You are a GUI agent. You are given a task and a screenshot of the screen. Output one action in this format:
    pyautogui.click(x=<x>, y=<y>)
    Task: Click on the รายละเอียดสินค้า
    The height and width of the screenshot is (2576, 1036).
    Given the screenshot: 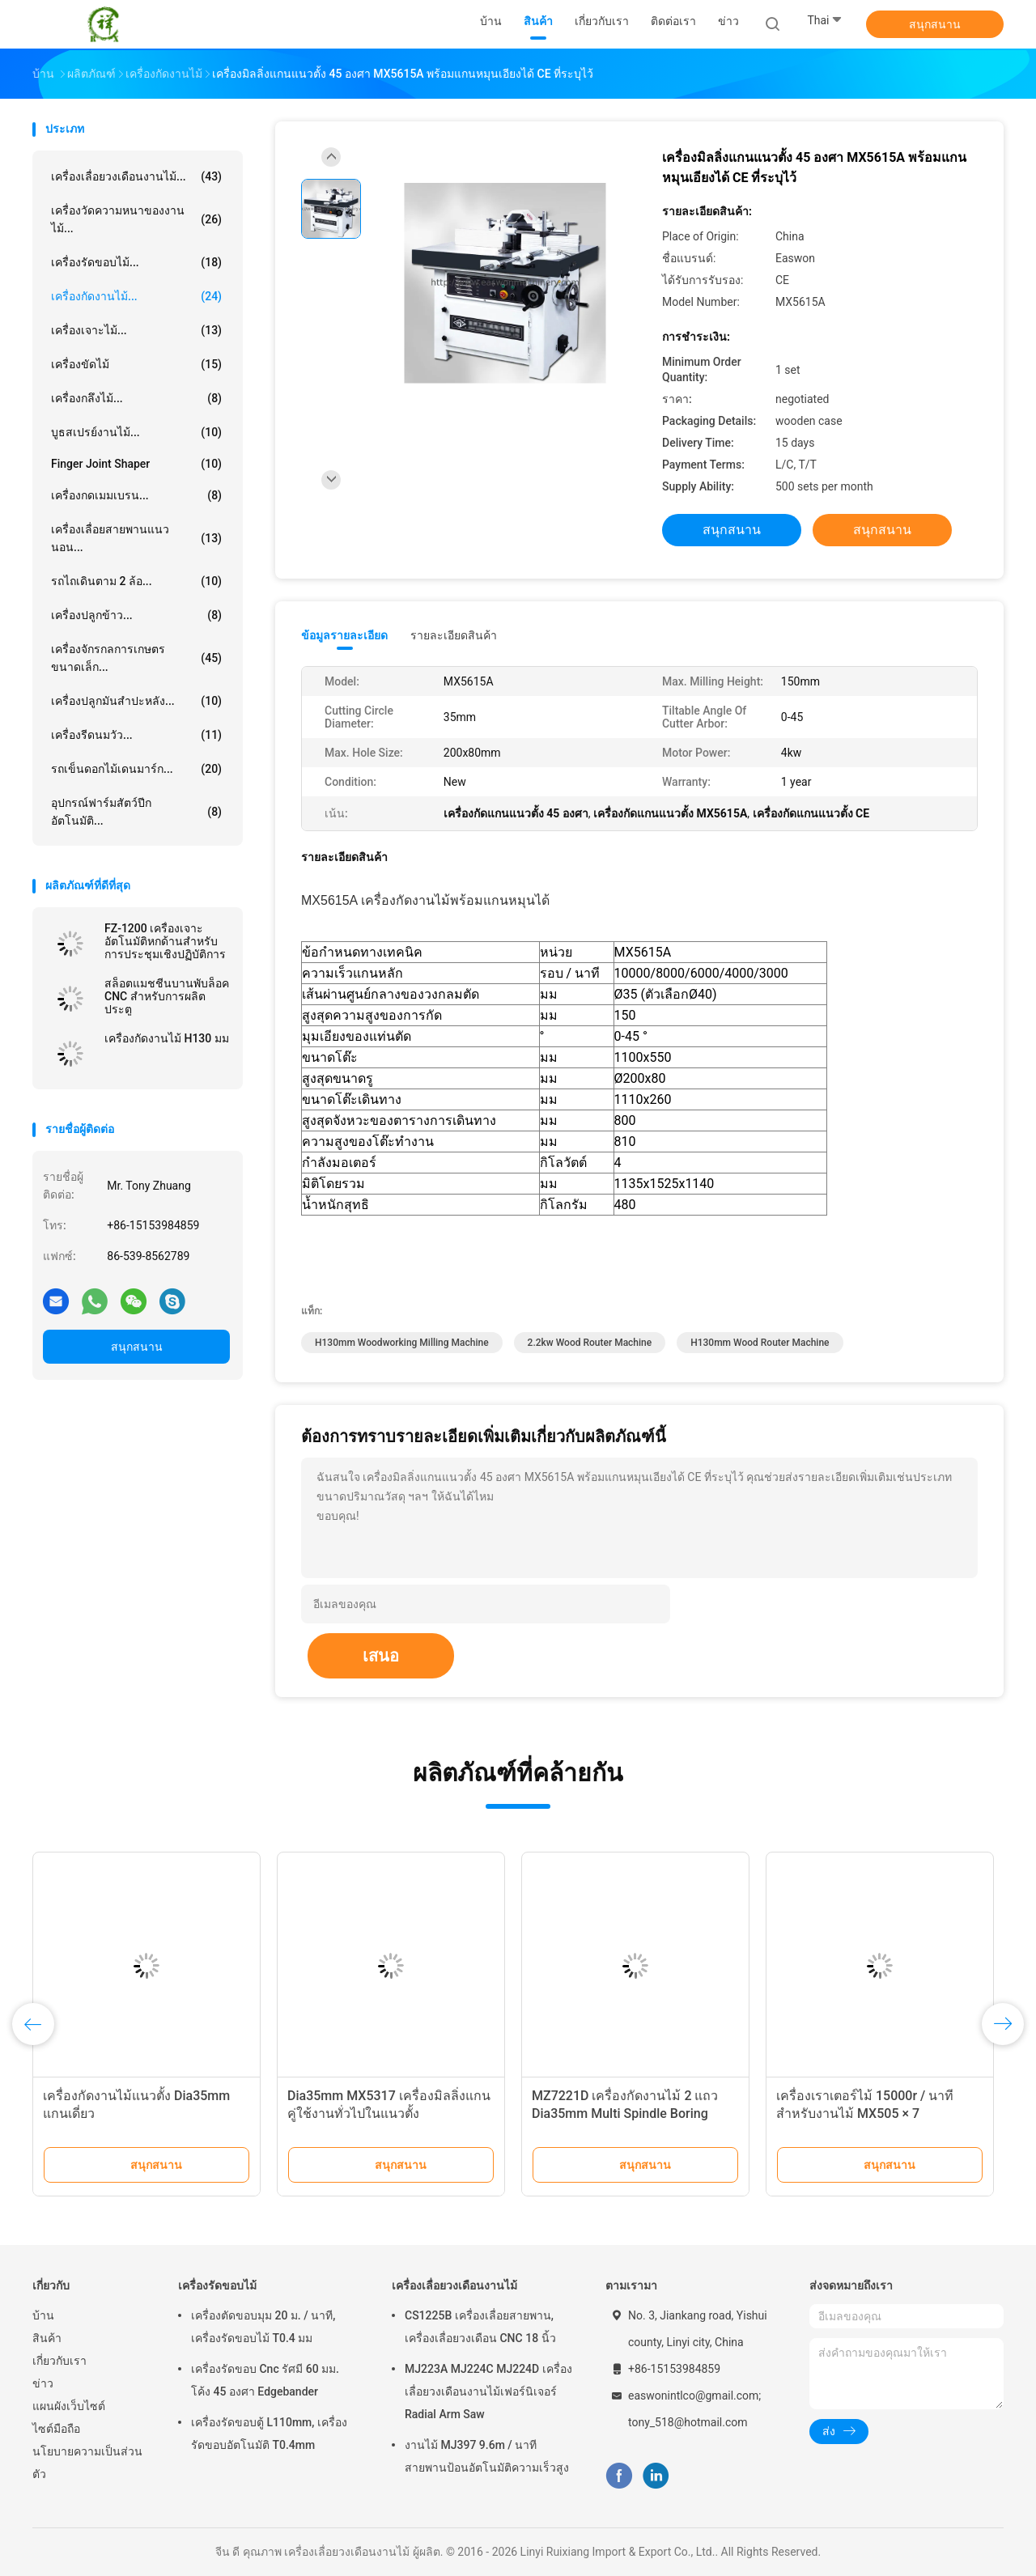 What is the action you would take?
    pyautogui.click(x=453, y=635)
    